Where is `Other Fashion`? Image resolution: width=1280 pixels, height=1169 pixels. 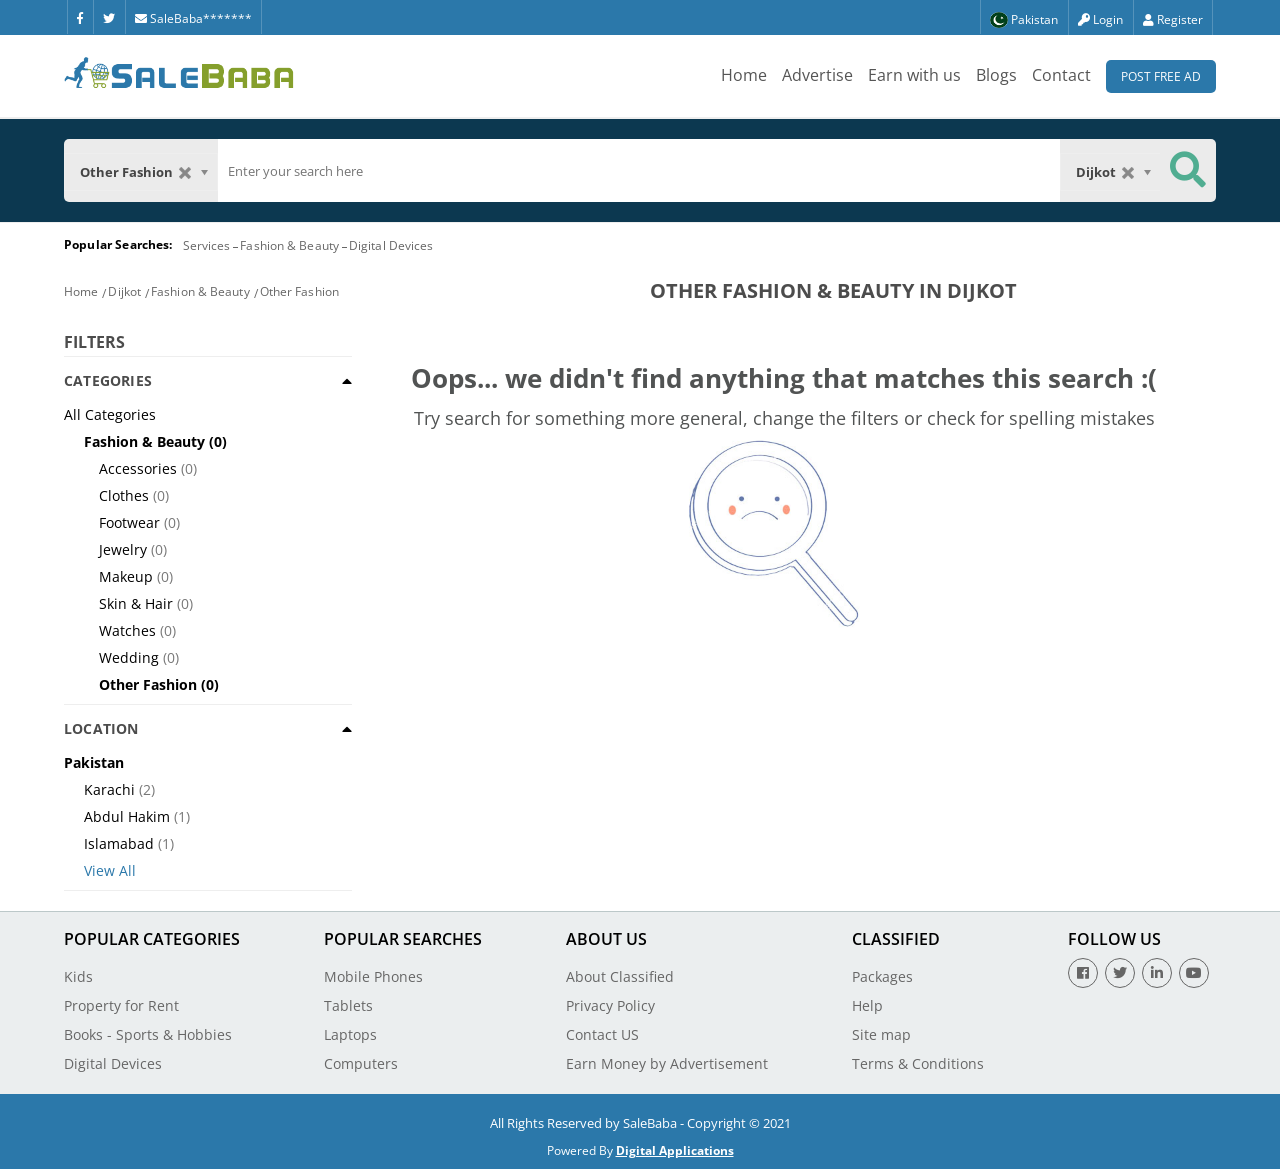 Other Fashion is located at coordinates (299, 291).